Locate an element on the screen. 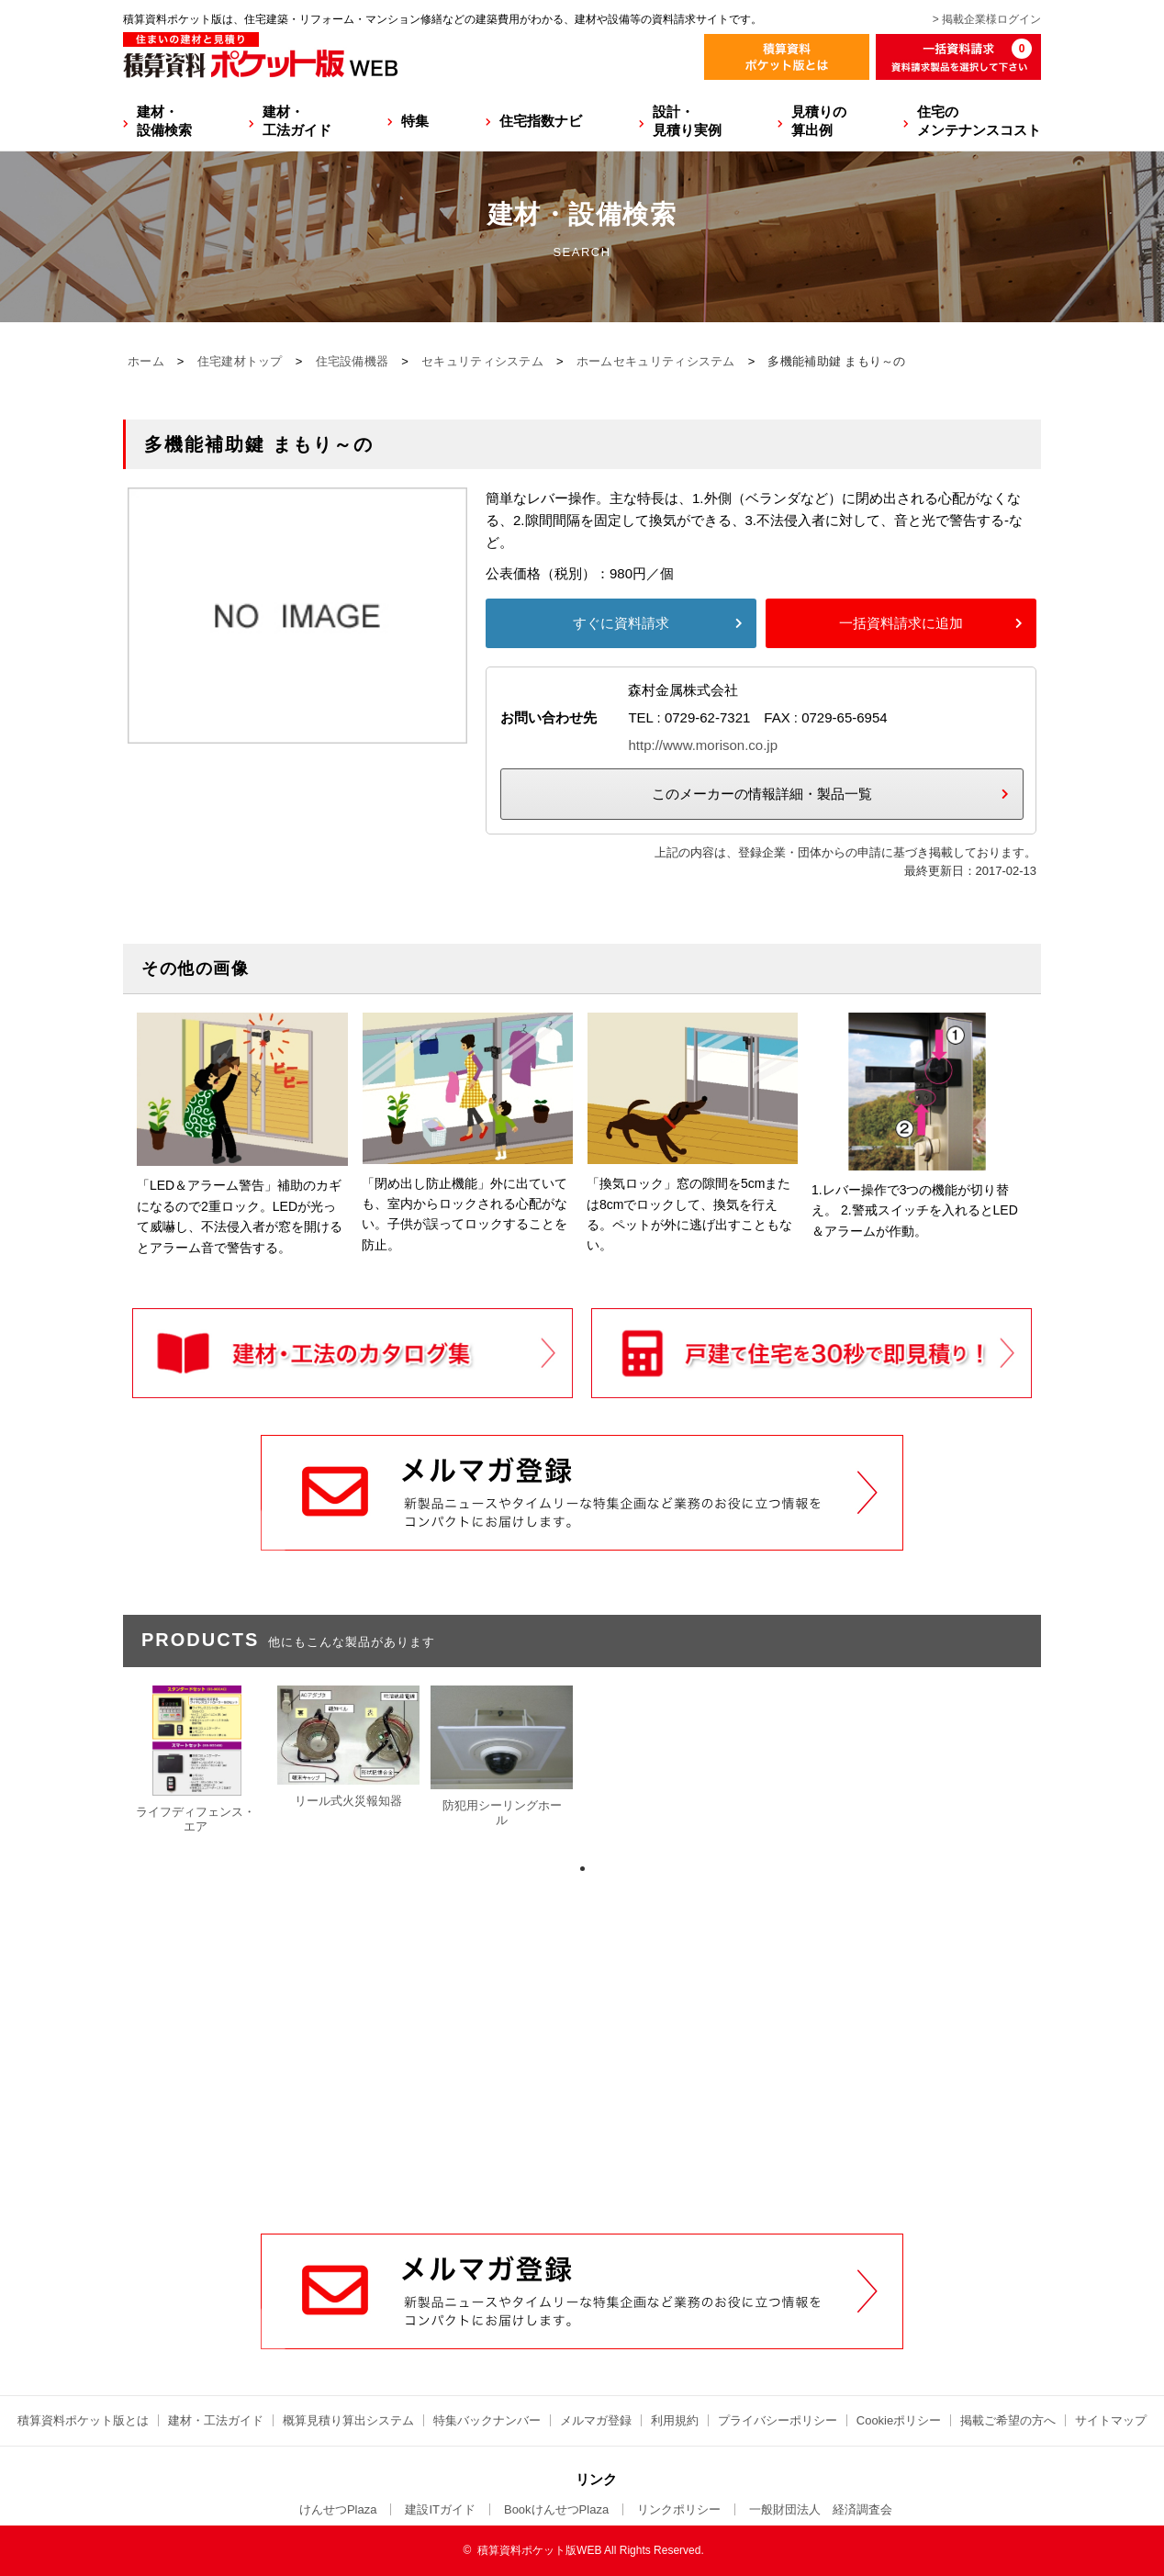 The image size is (1164, 2576). メルマガ登録 is located at coordinates (596, 2420).